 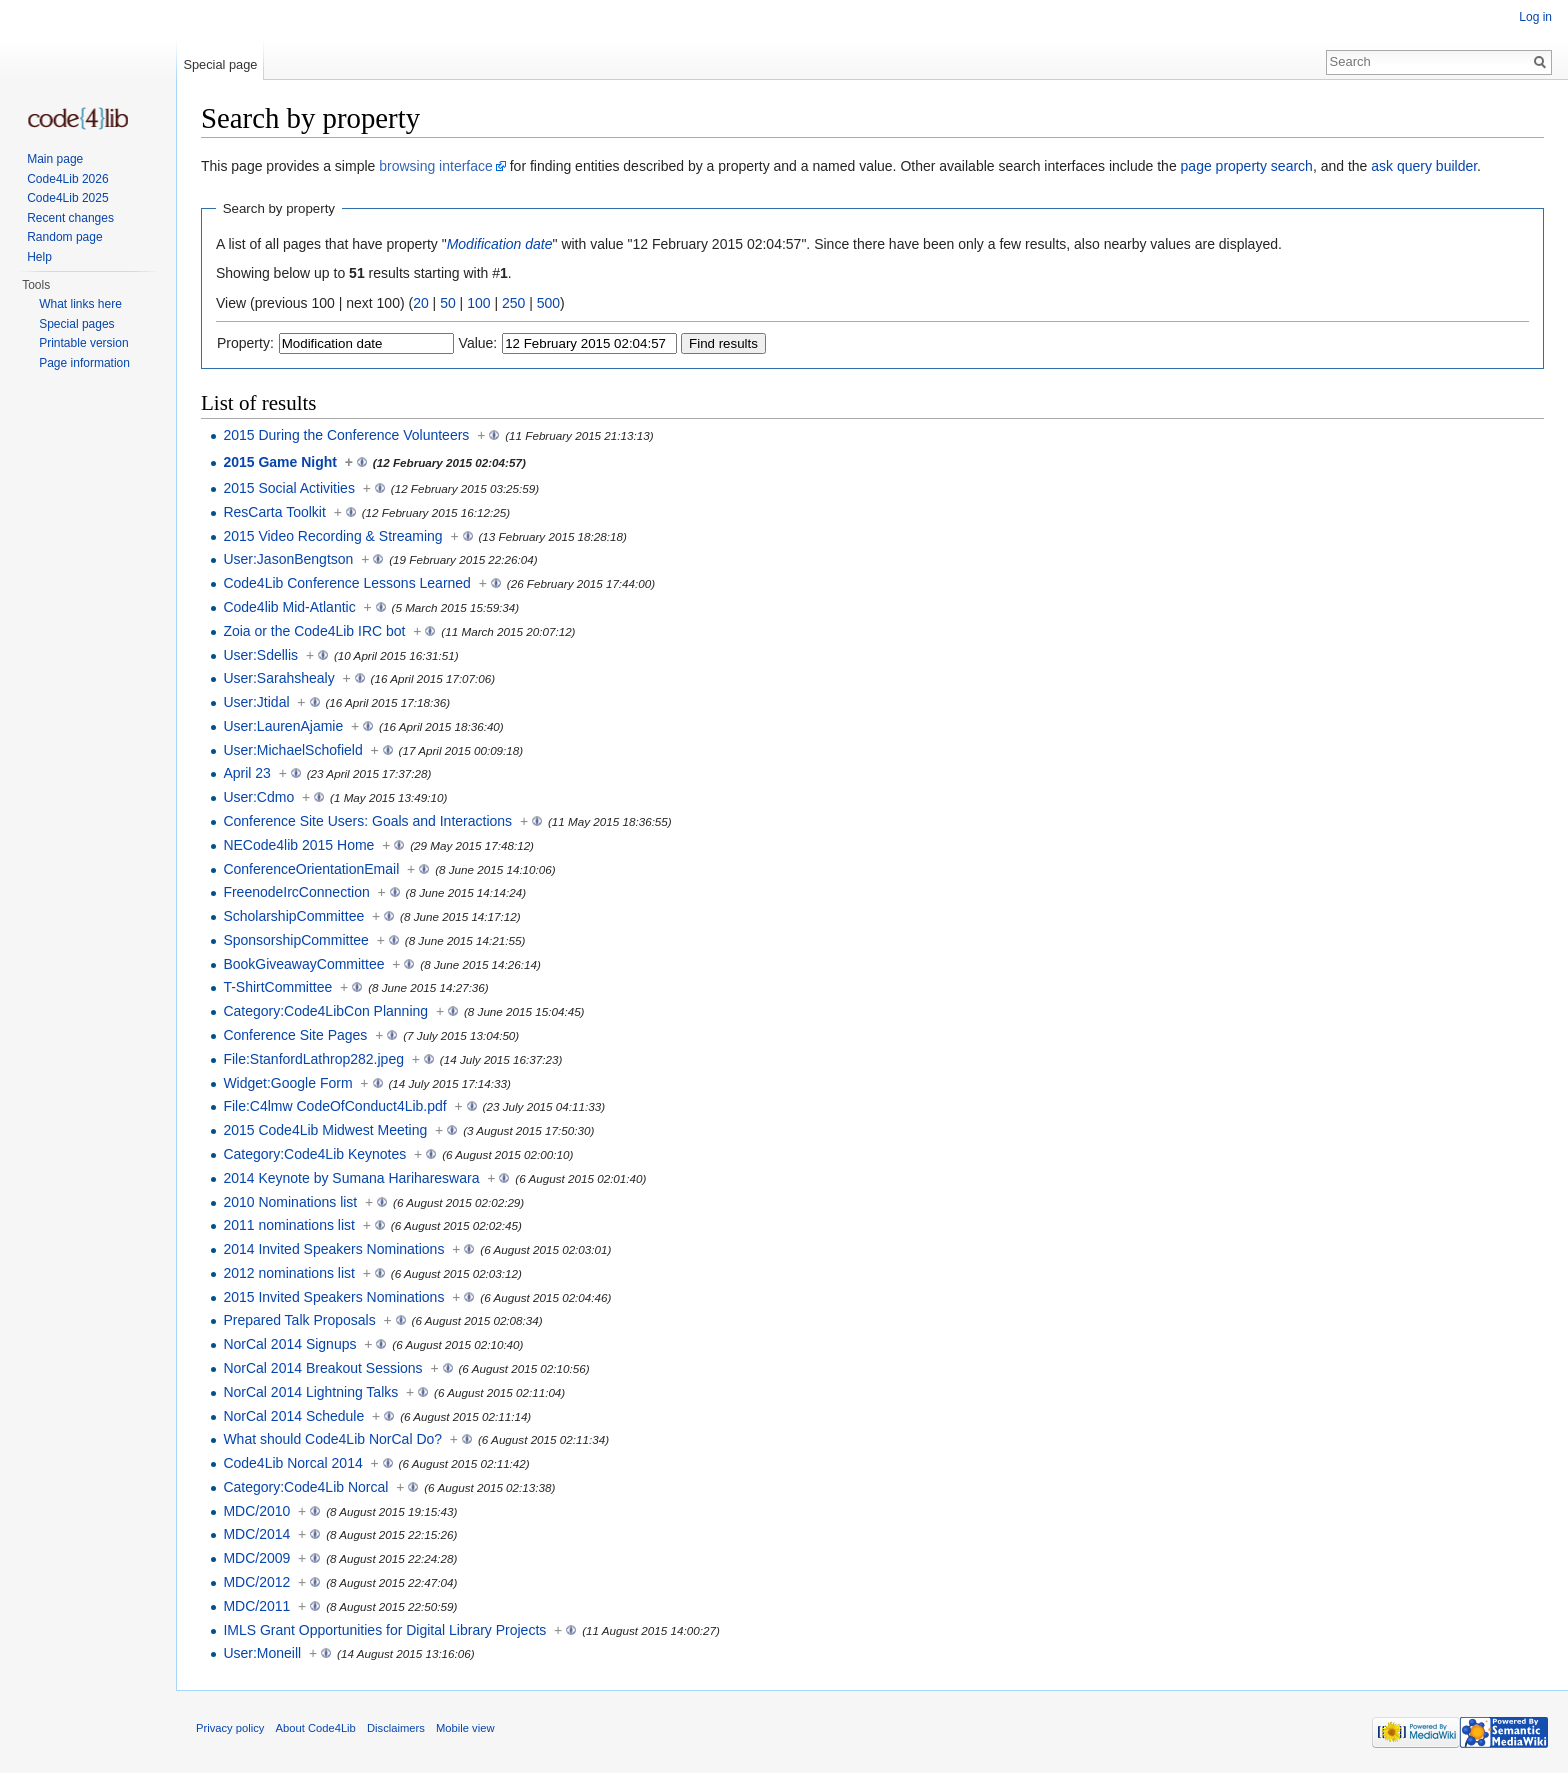 What do you see at coordinates (289, 1273) in the screenshot?
I see `2012 nominations list` at bounding box center [289, 1273].